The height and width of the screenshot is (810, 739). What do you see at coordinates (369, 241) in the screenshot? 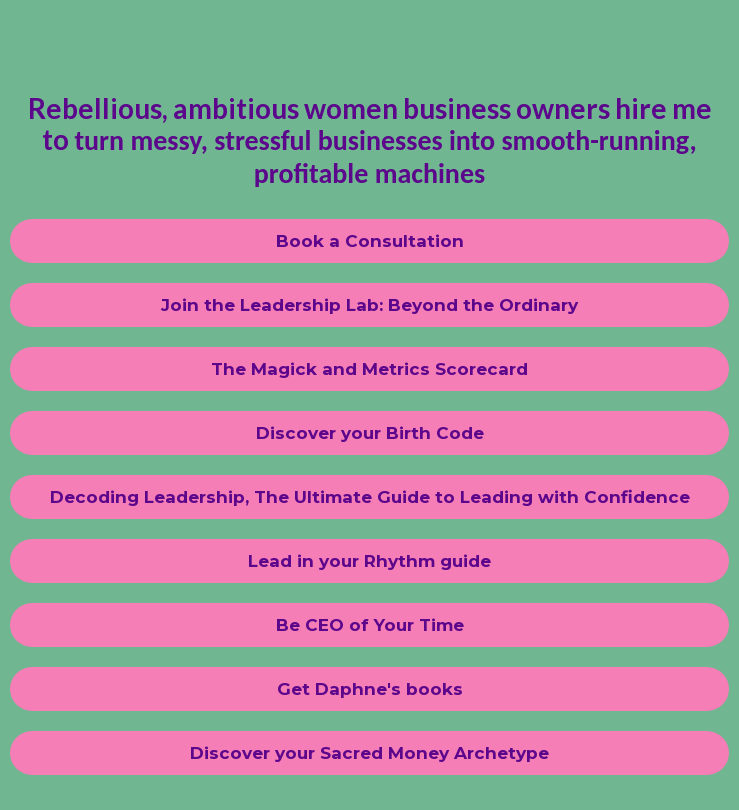
I see `[Book a Consultation]` at bounding box center [369, 241].